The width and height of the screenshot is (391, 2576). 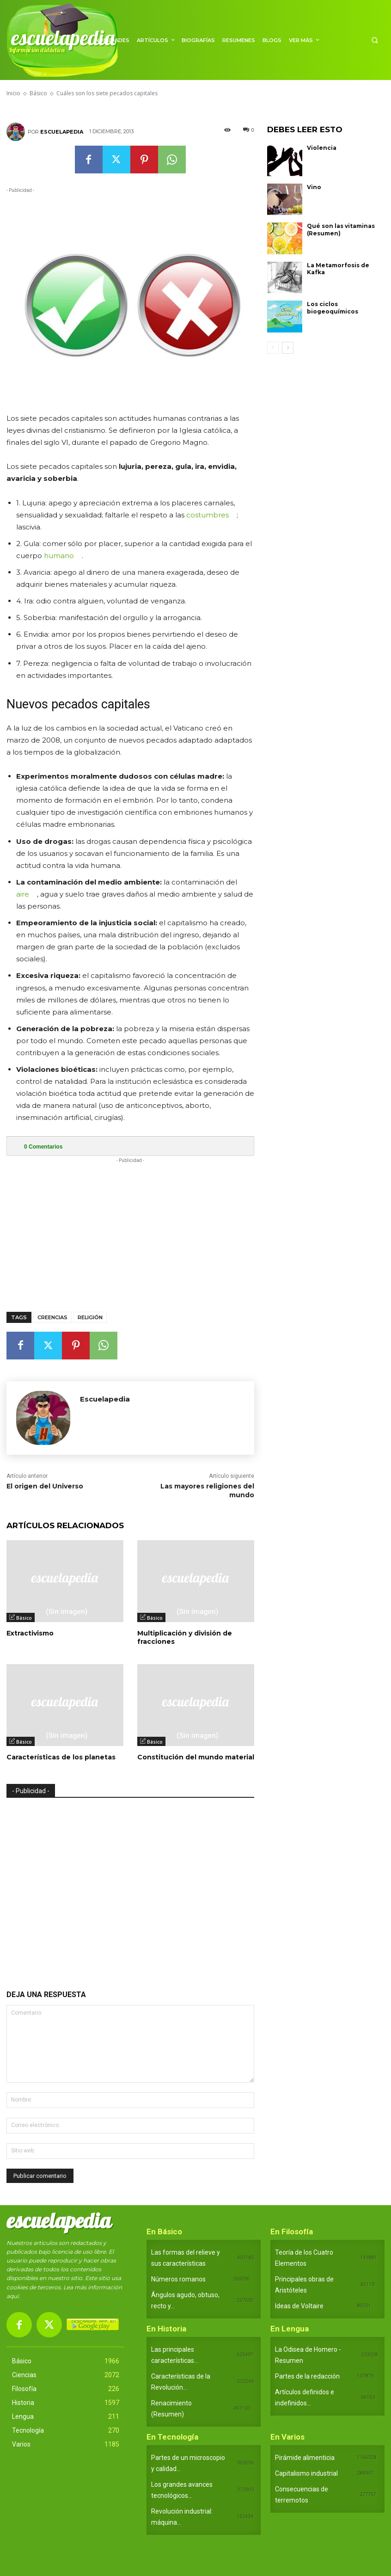 What do you see at coordinates (61, 132) in the screenshot?
I see `Escuelapedia` at bounding box center [61, 132].